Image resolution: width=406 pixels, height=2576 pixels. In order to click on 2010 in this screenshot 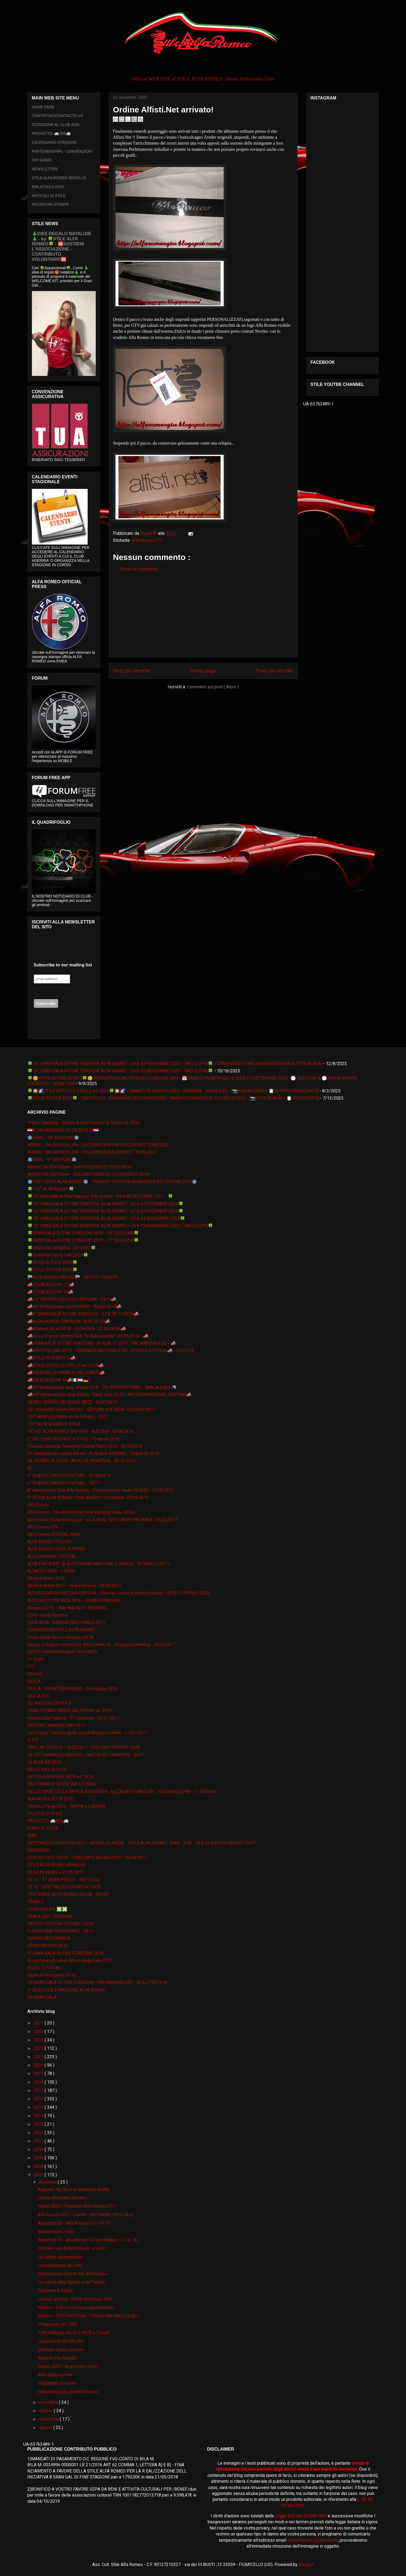, I will do `click(39, 2149)`.